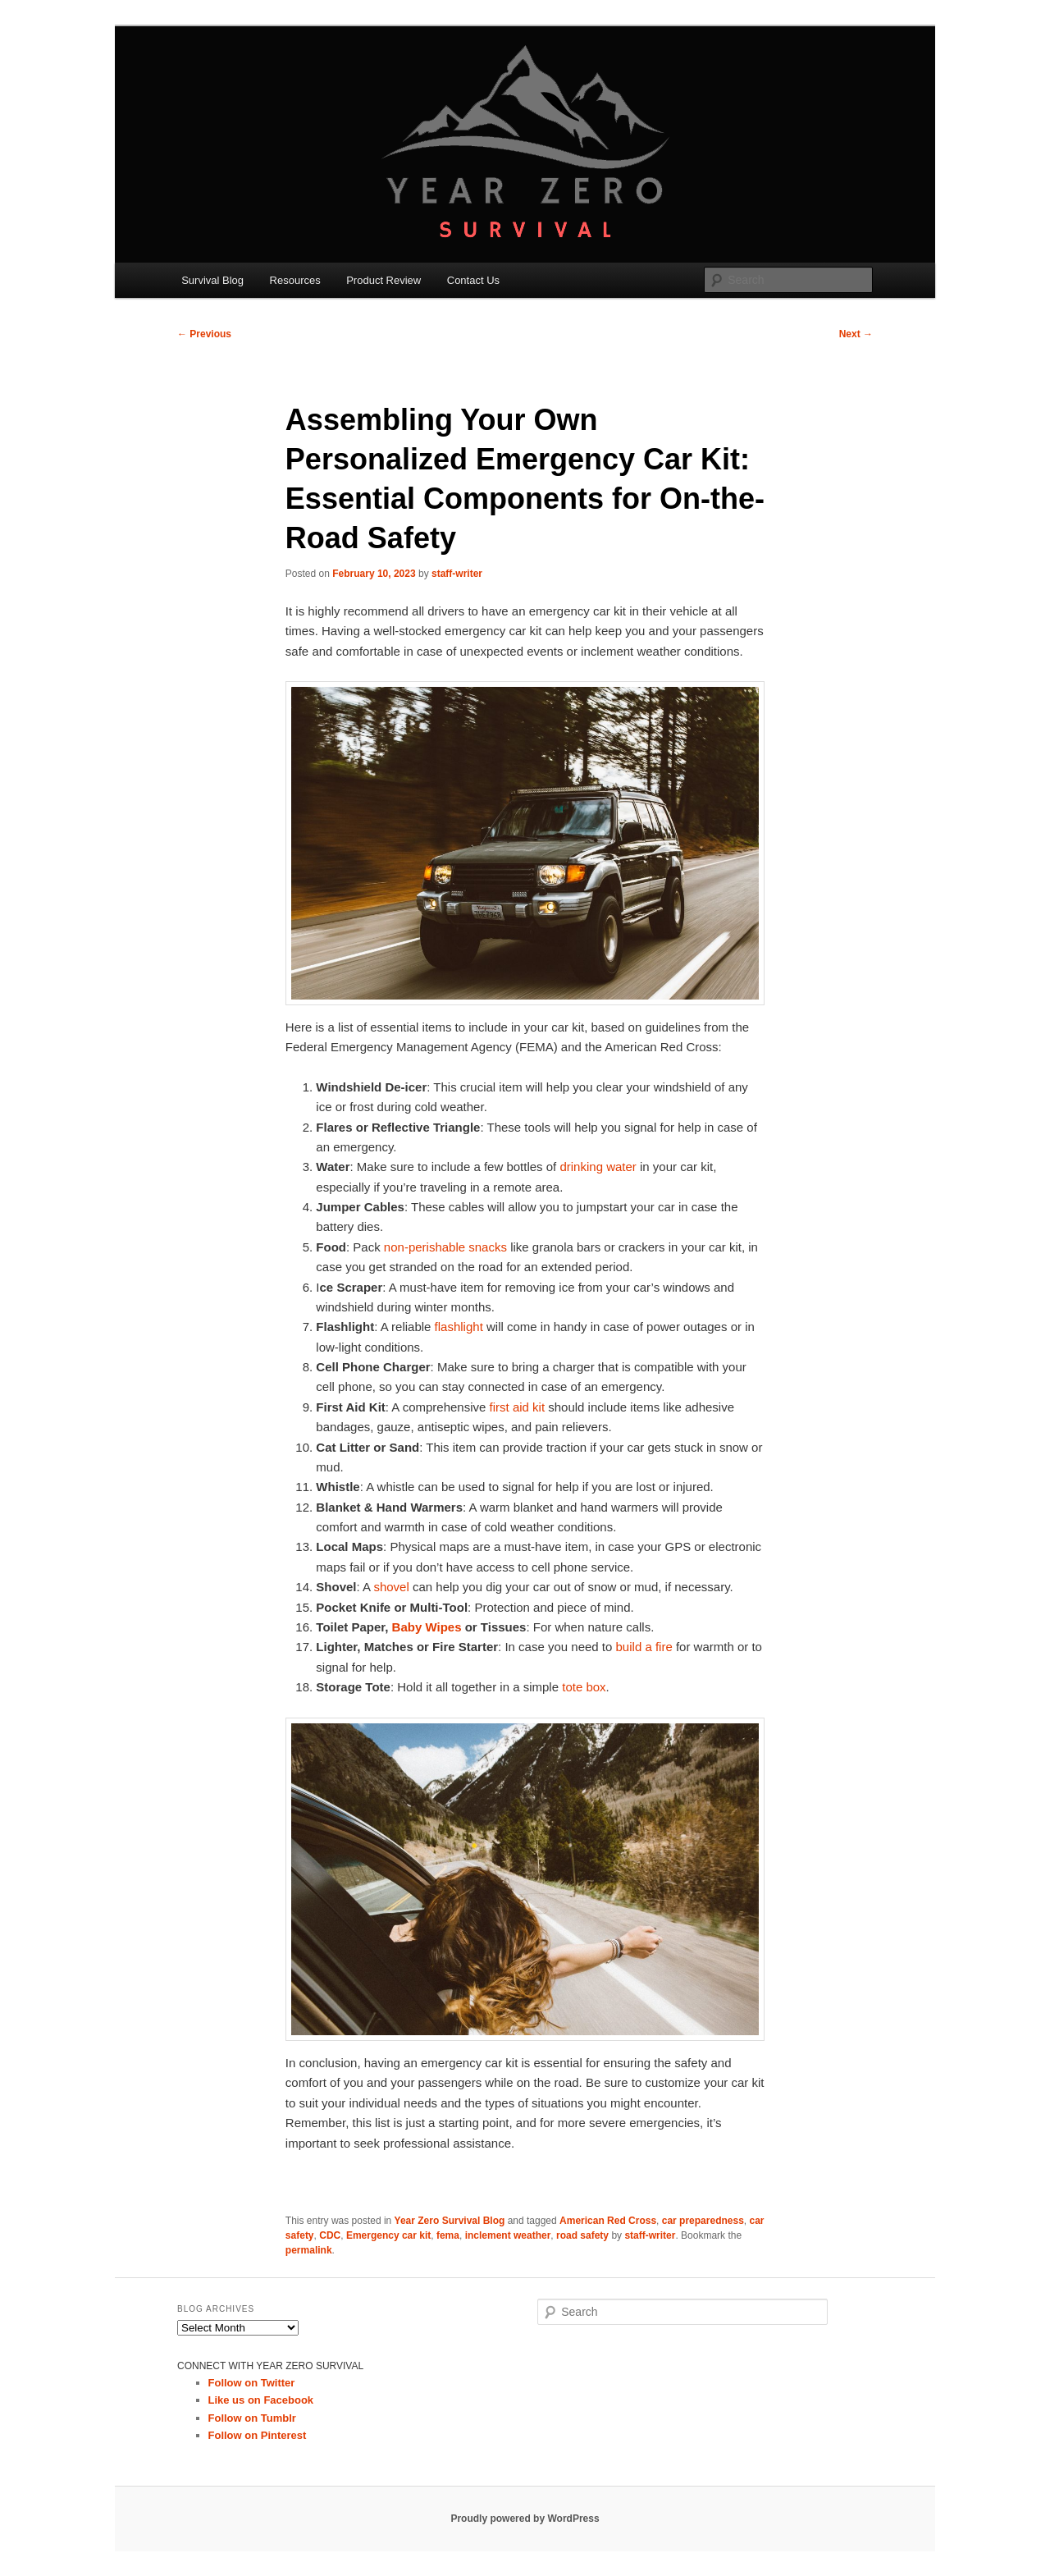  I want to click on Like us on Facebook, so click(261, 2400).